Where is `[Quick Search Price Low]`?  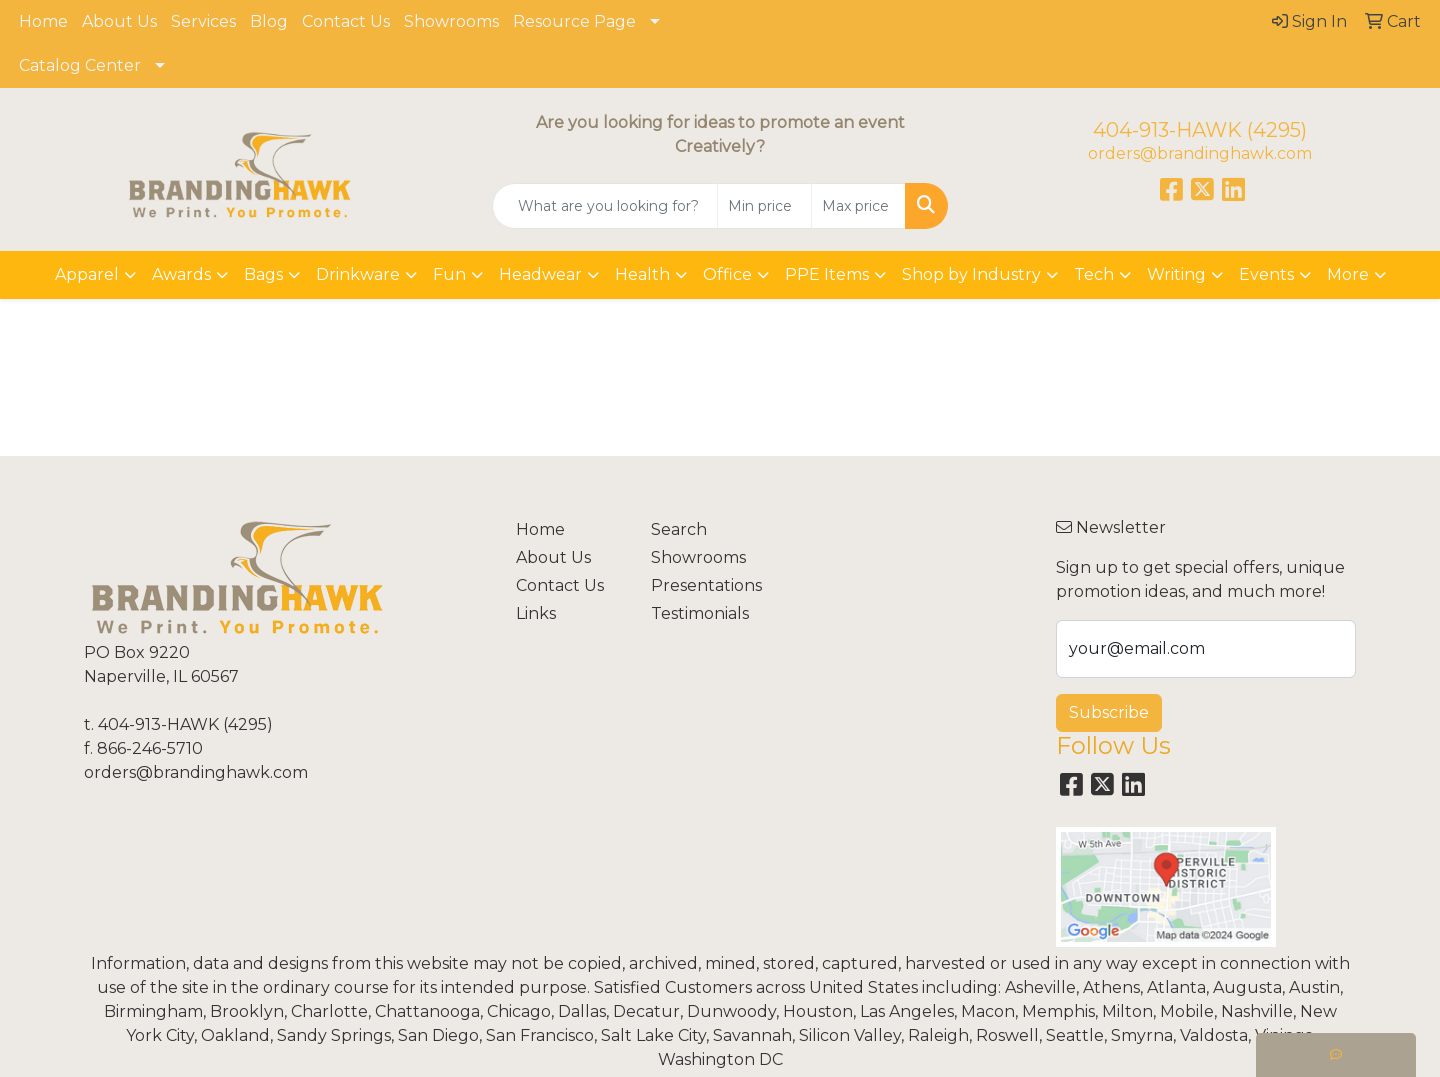
[Quick Search Price Low] is located at coordinates (764, 206).